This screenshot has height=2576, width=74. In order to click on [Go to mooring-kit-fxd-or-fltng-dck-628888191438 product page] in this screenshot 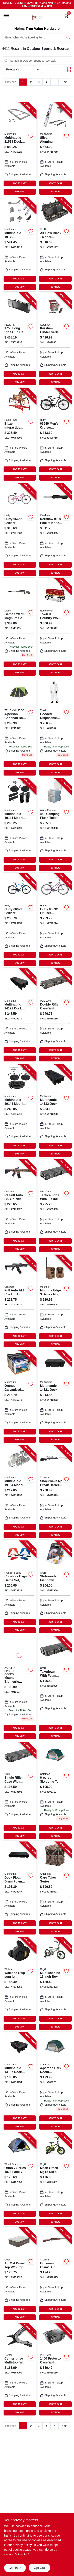, I will do `click(19, 1111)`.